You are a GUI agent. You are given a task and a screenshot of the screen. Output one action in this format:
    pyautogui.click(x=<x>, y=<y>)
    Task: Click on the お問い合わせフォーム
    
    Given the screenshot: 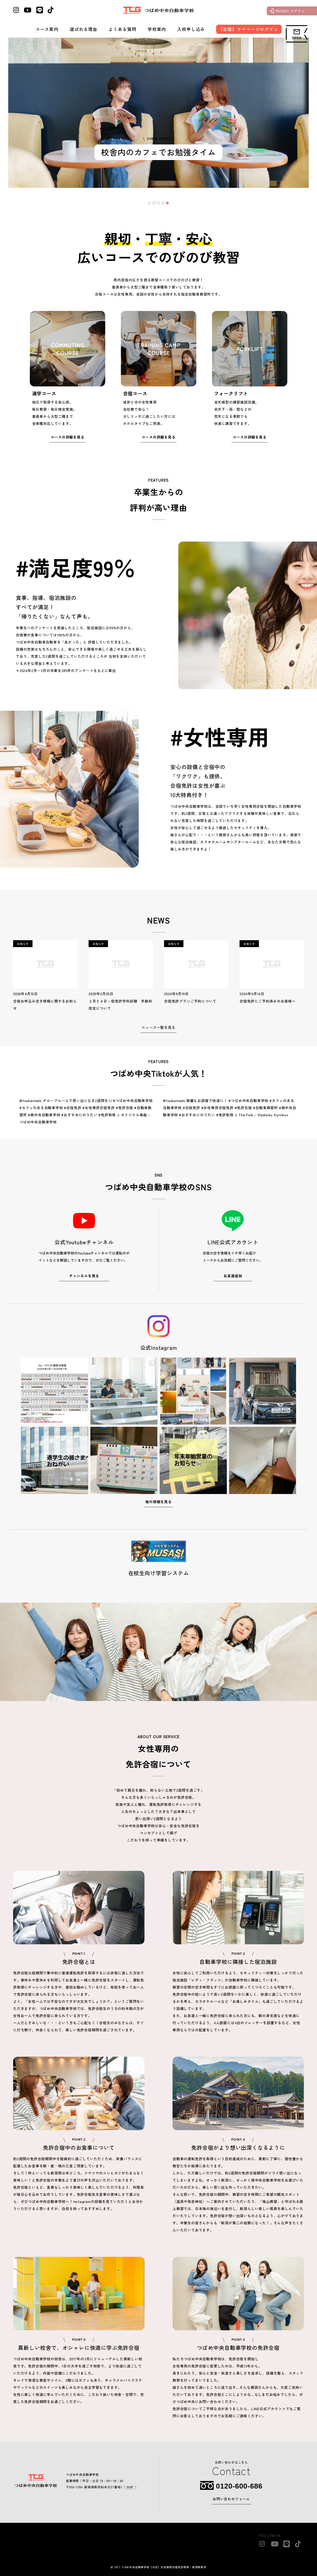 What is the action you would take?
    pyautogui.click(x=231, y=2498)
    